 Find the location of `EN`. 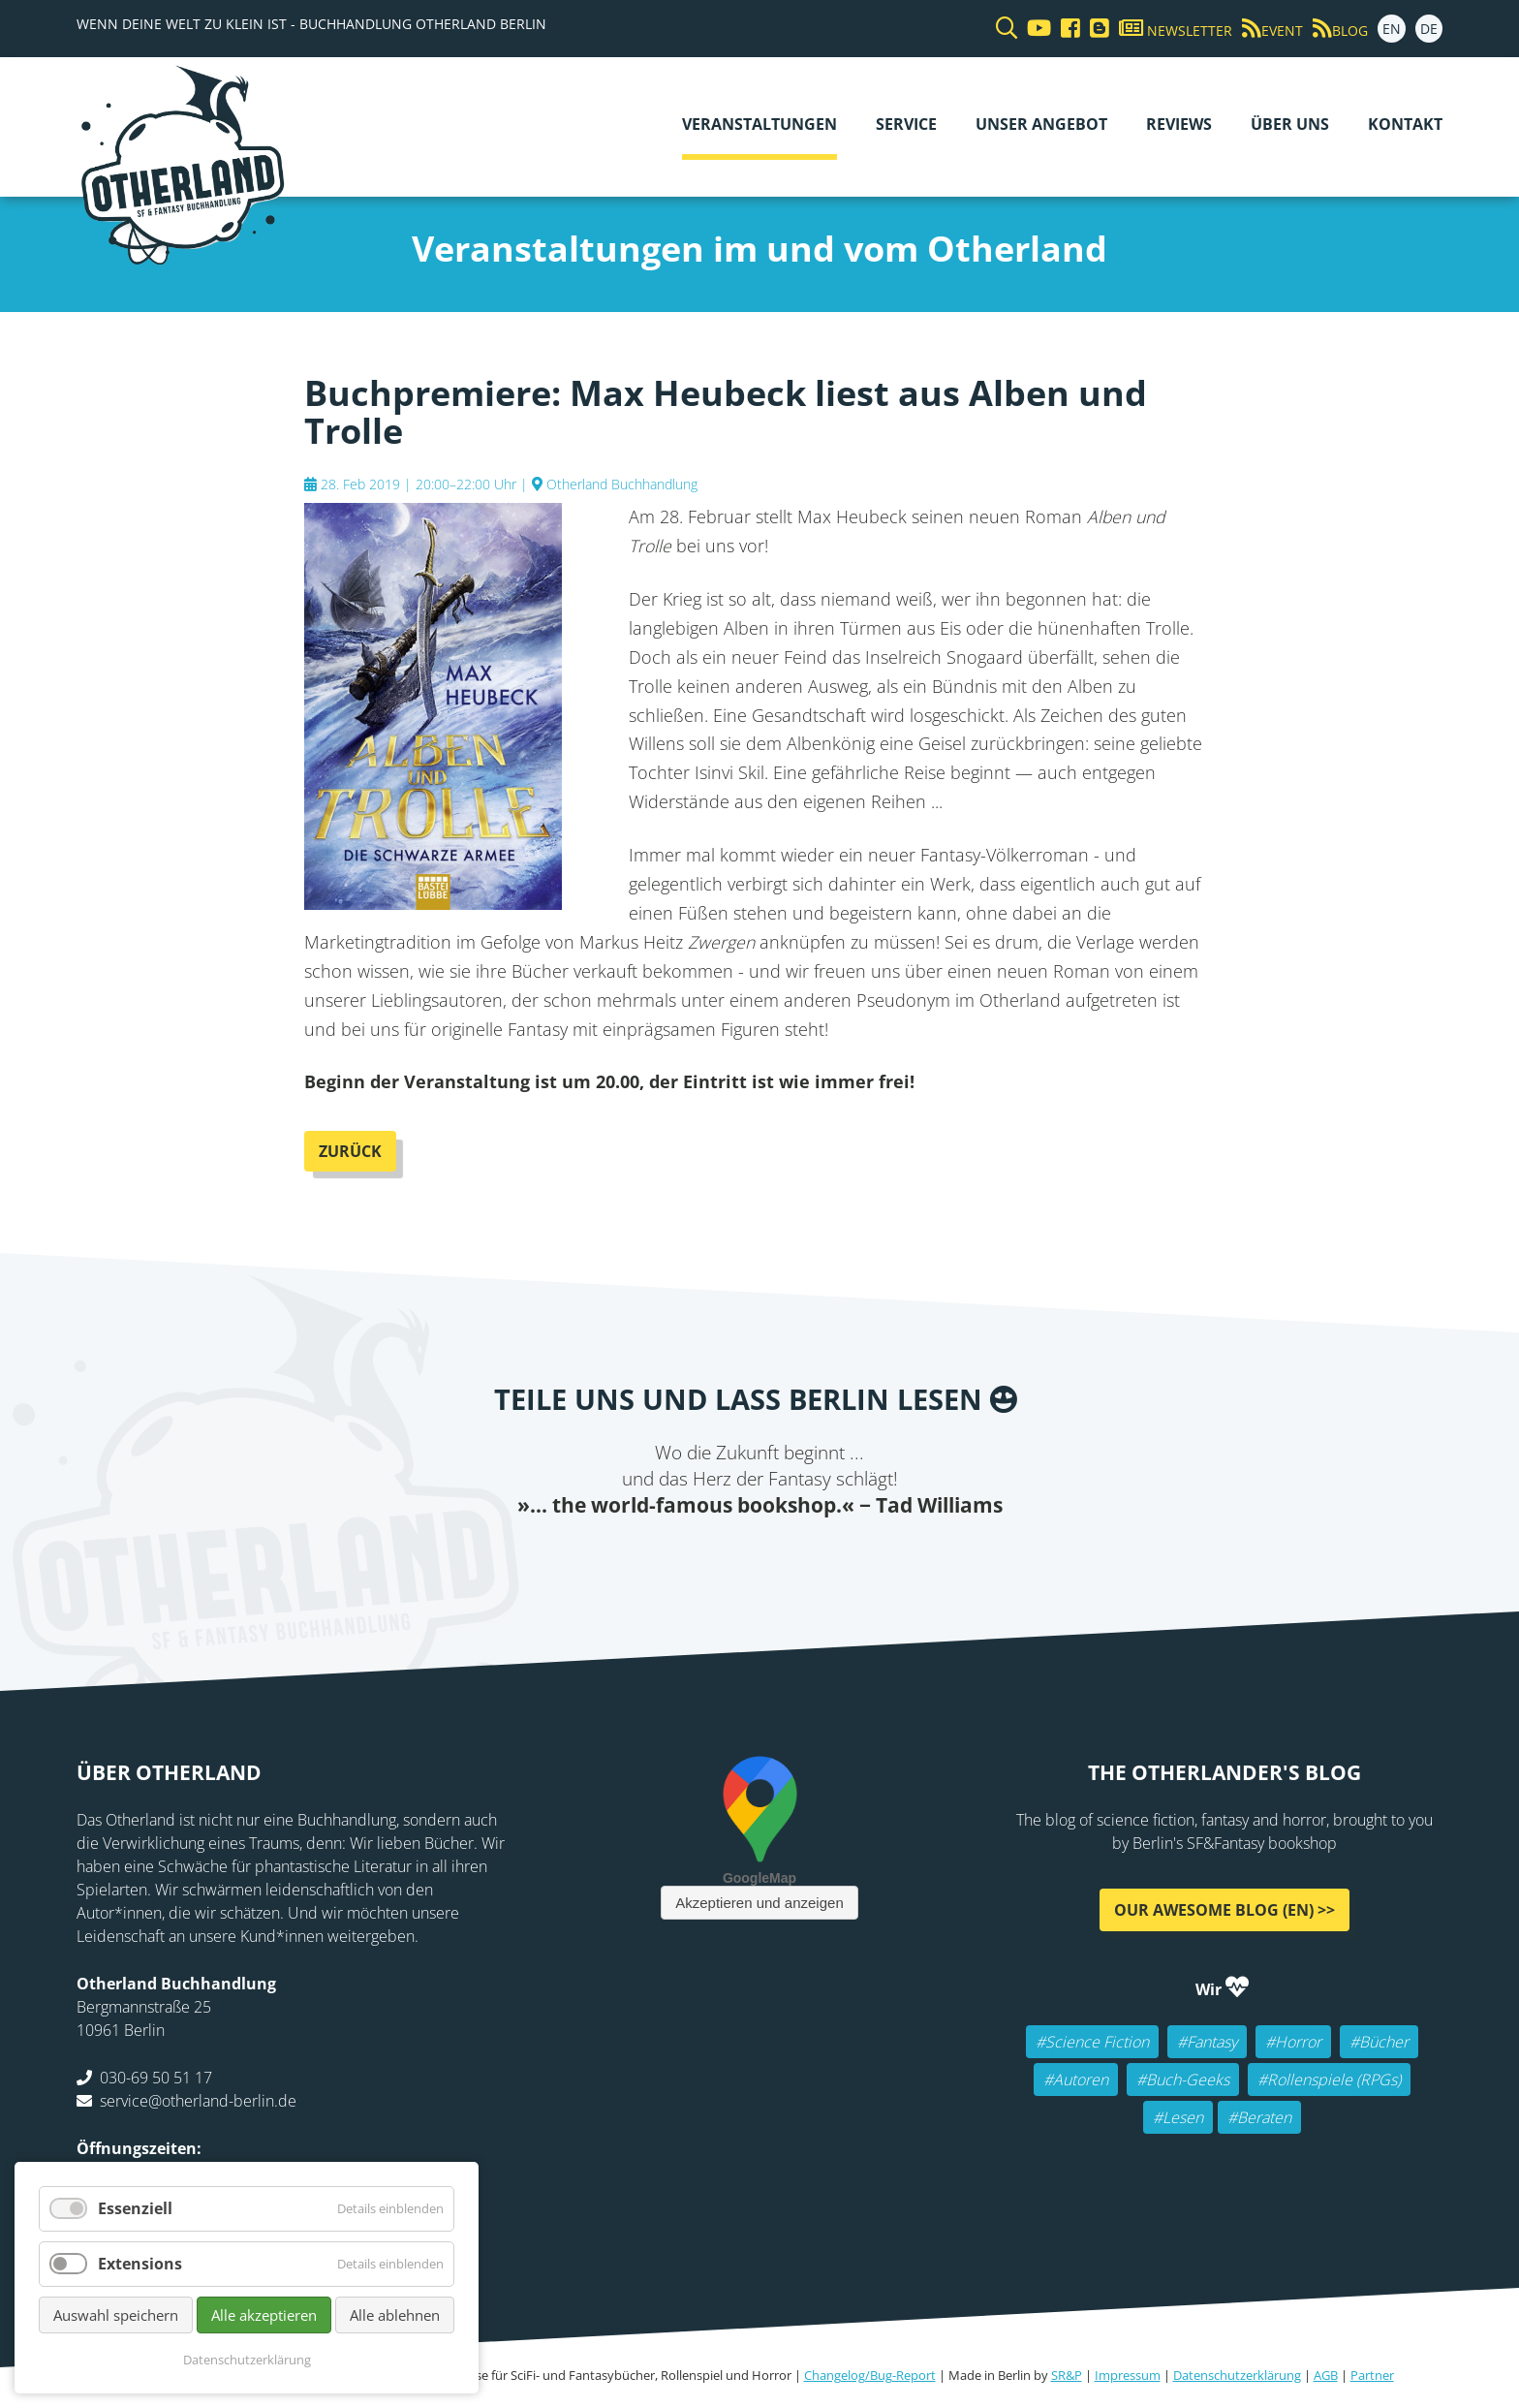

EN is located at coordinates (1391, 28).